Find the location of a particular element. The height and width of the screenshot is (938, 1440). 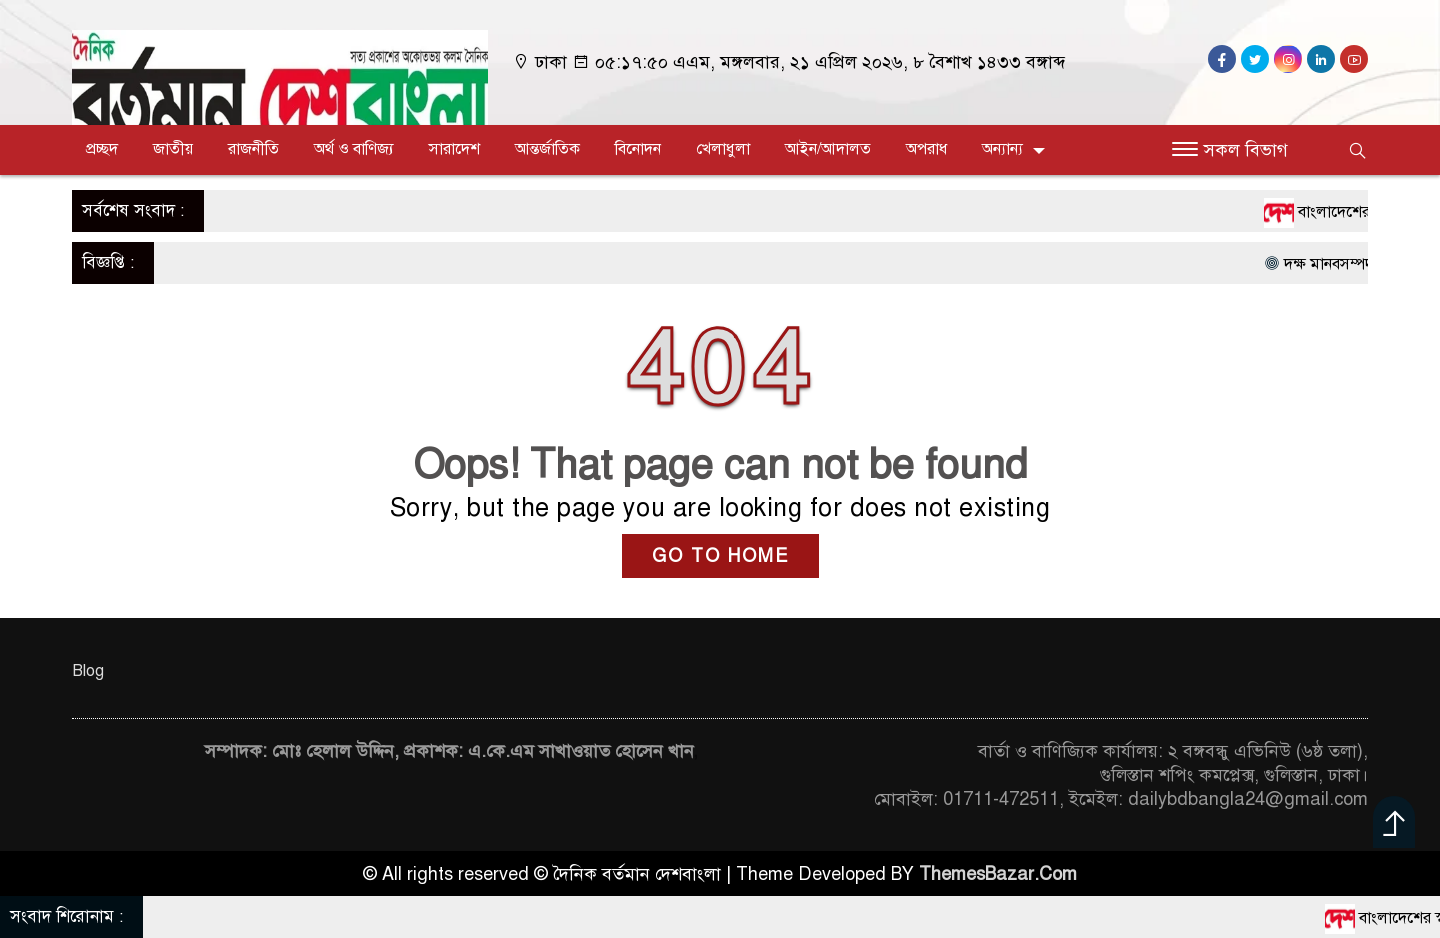

জাতীয় is located at coordinates (173, 149).